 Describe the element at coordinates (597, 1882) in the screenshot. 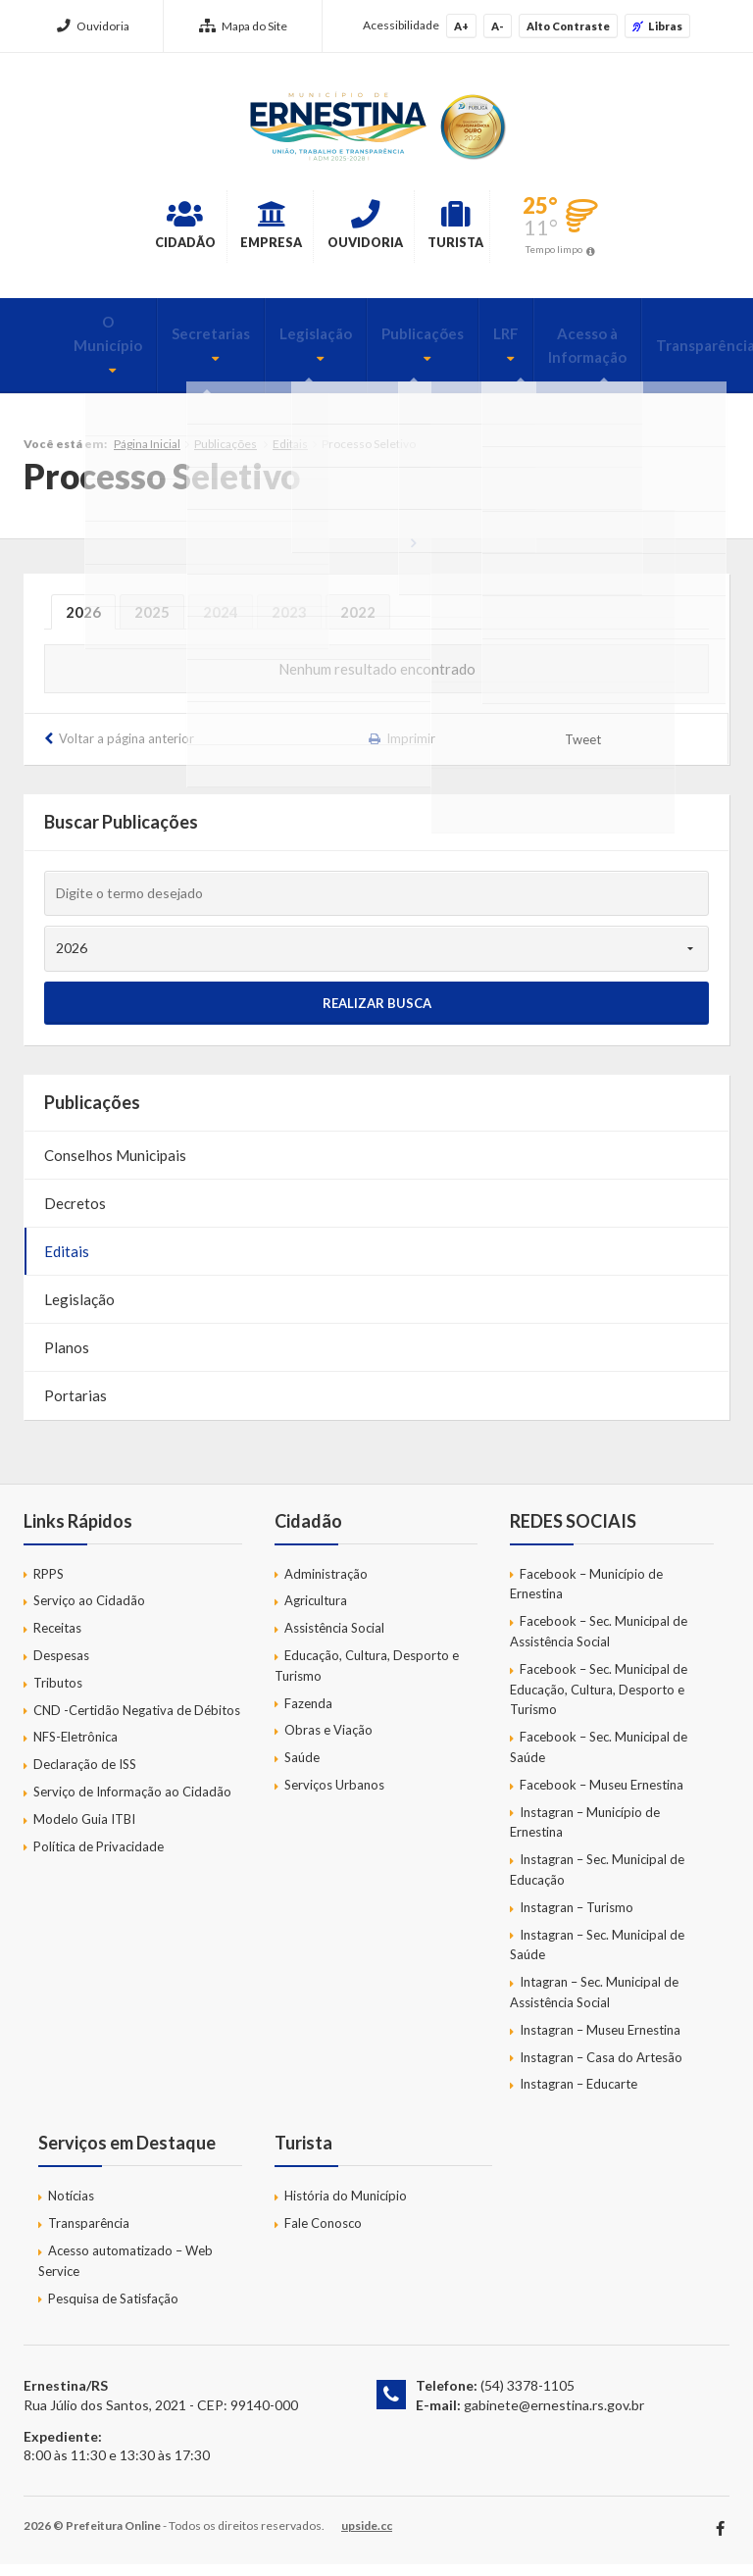

I see `Instagran – Sec. Municipal de Educação` at that location.